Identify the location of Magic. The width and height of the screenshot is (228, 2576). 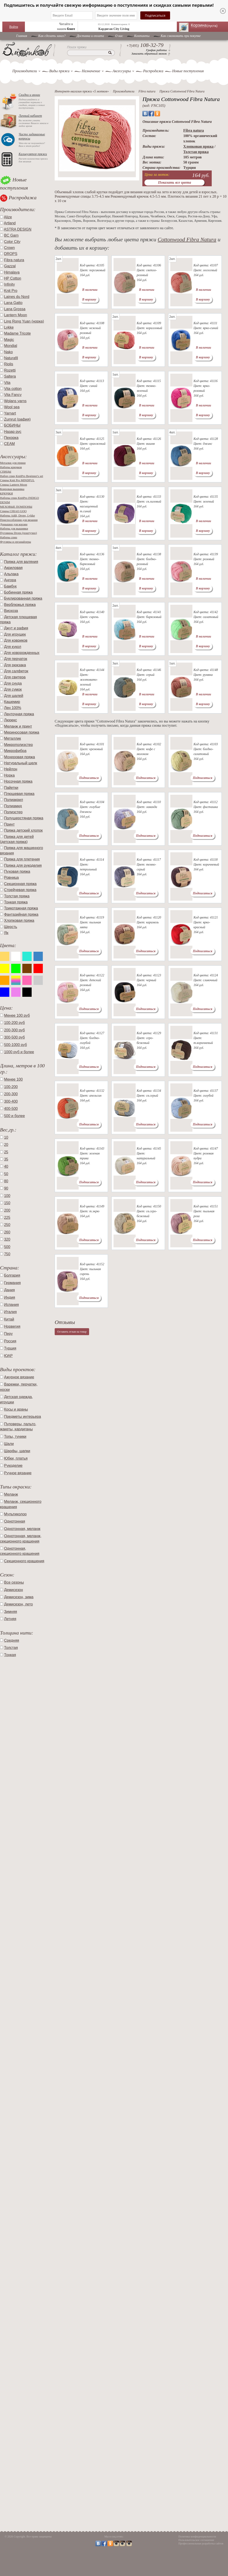
(9, 340).